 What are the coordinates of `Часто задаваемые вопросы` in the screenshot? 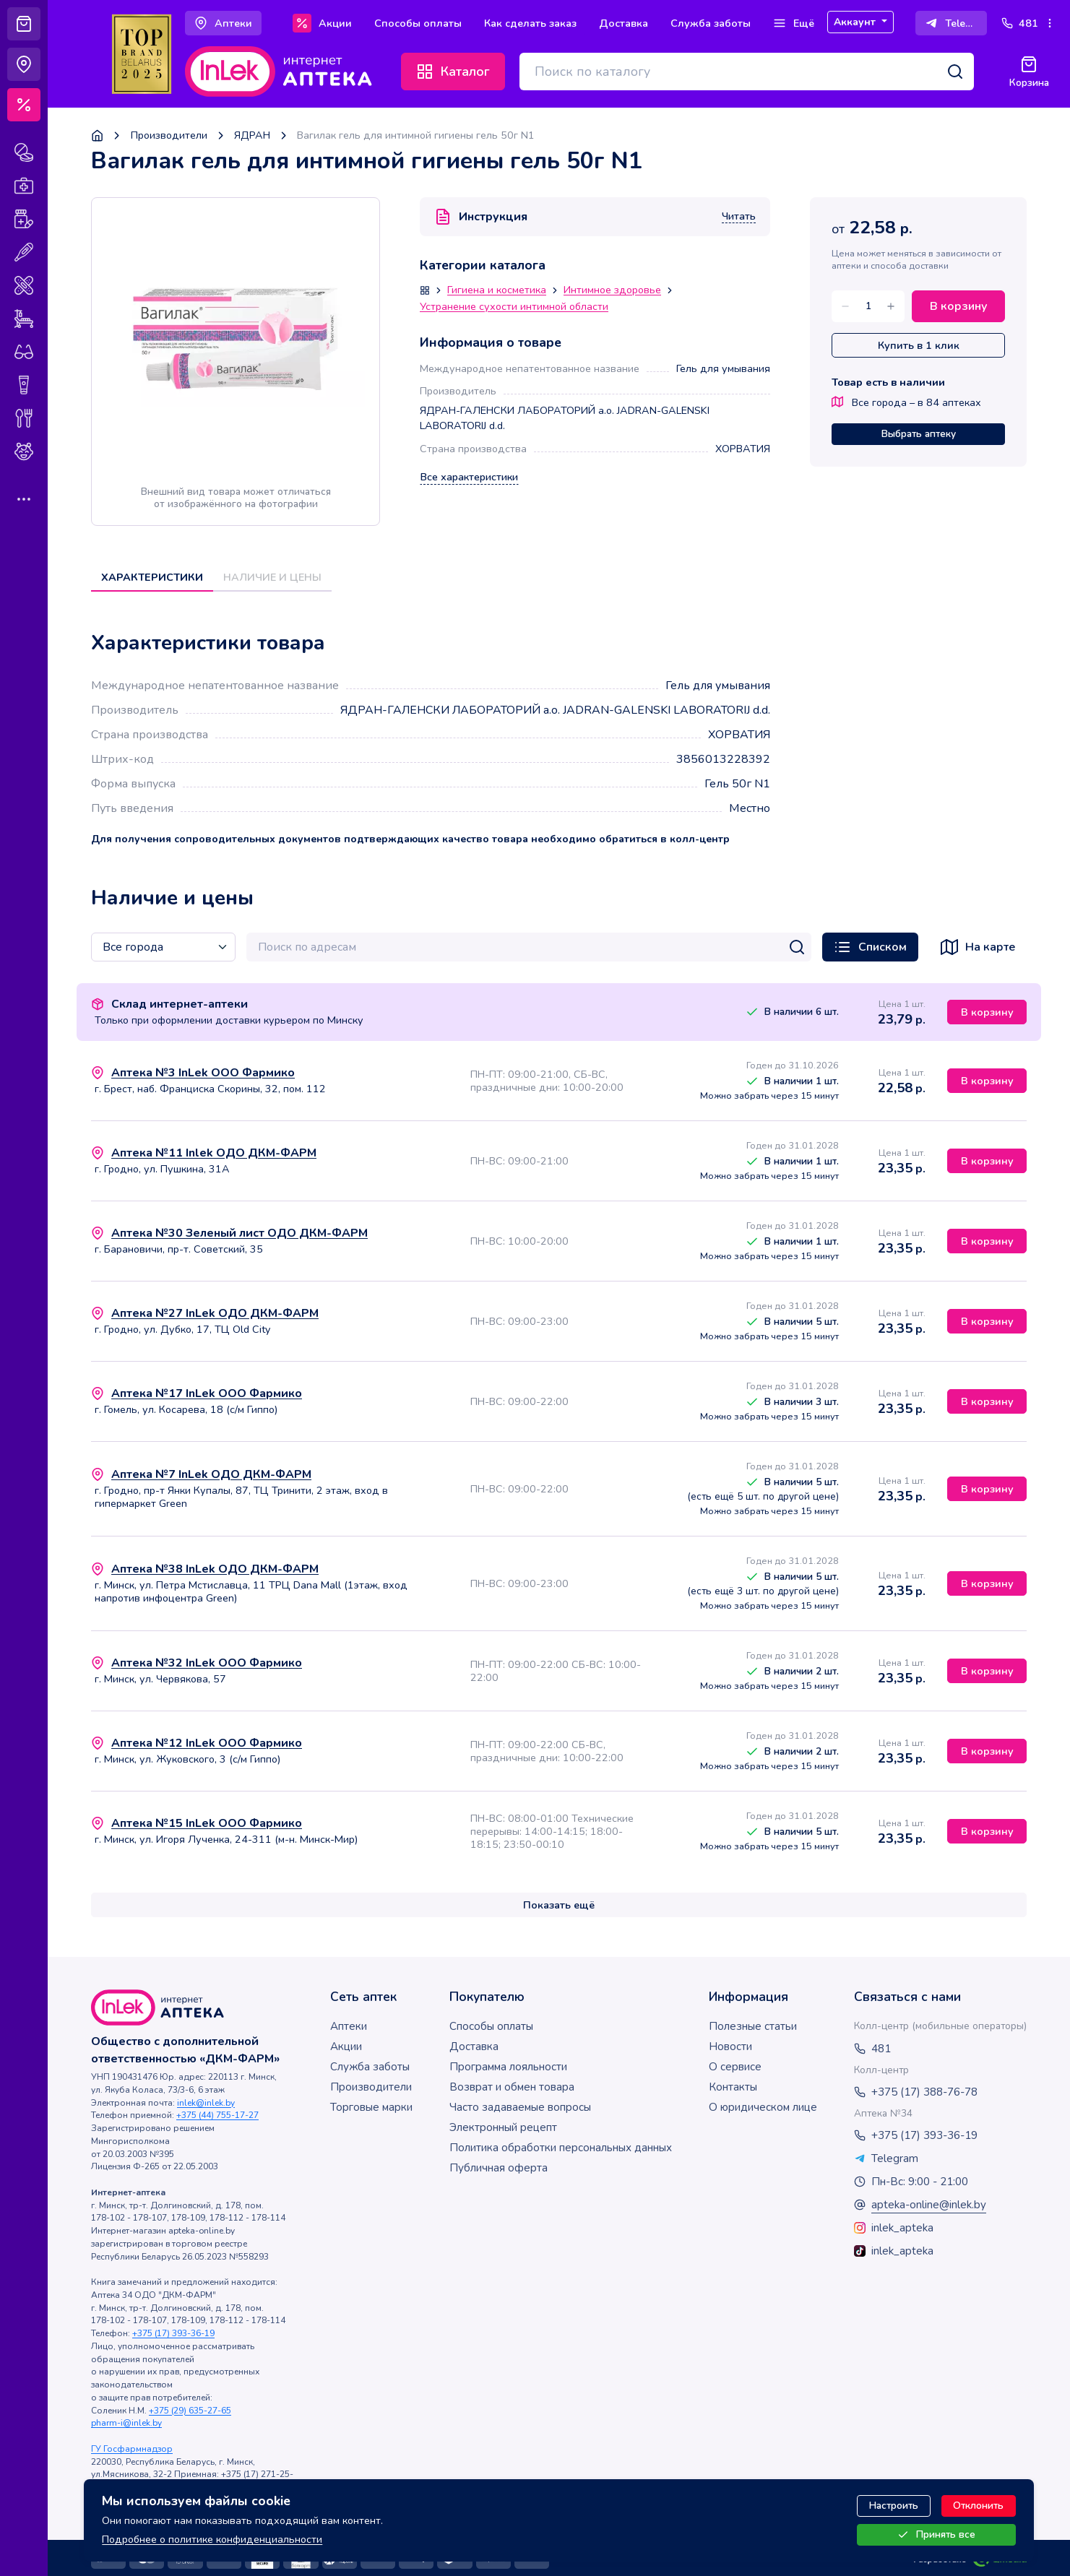 It's located at (520, 2107).